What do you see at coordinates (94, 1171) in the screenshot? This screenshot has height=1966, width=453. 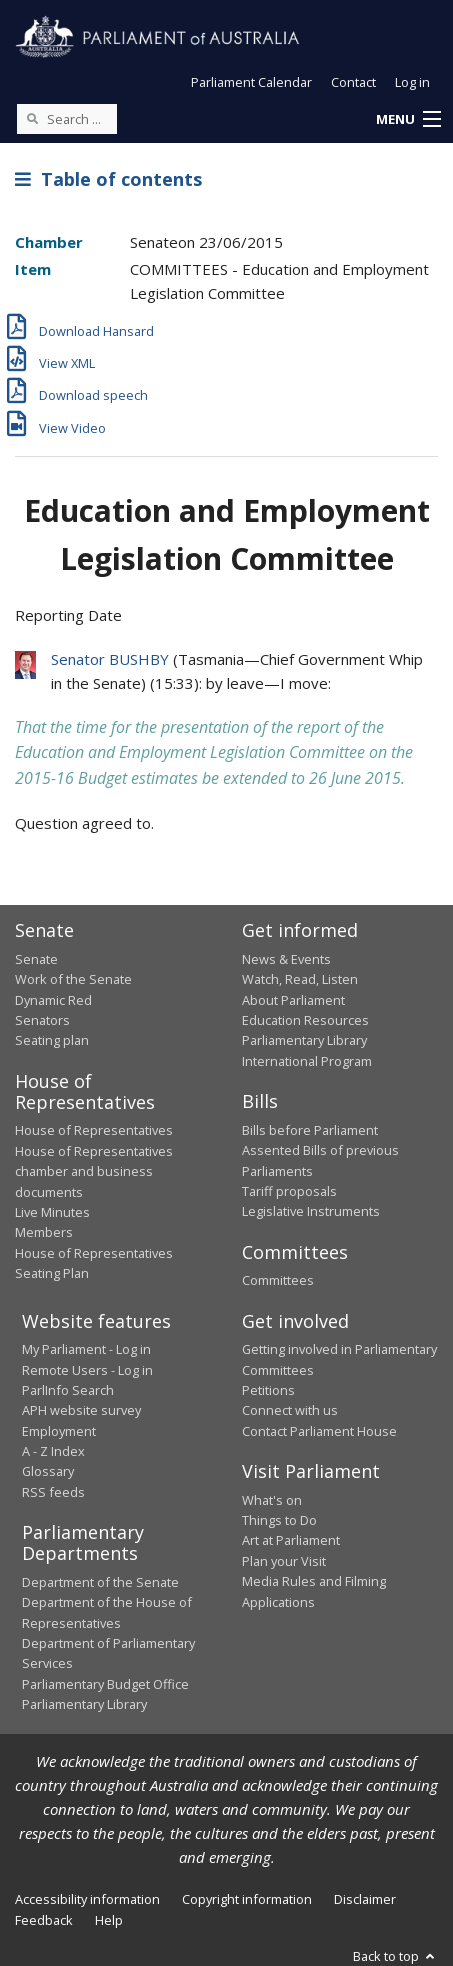 I see `House of Representatives chamber and business documents` at bounding box center [94, 1171].